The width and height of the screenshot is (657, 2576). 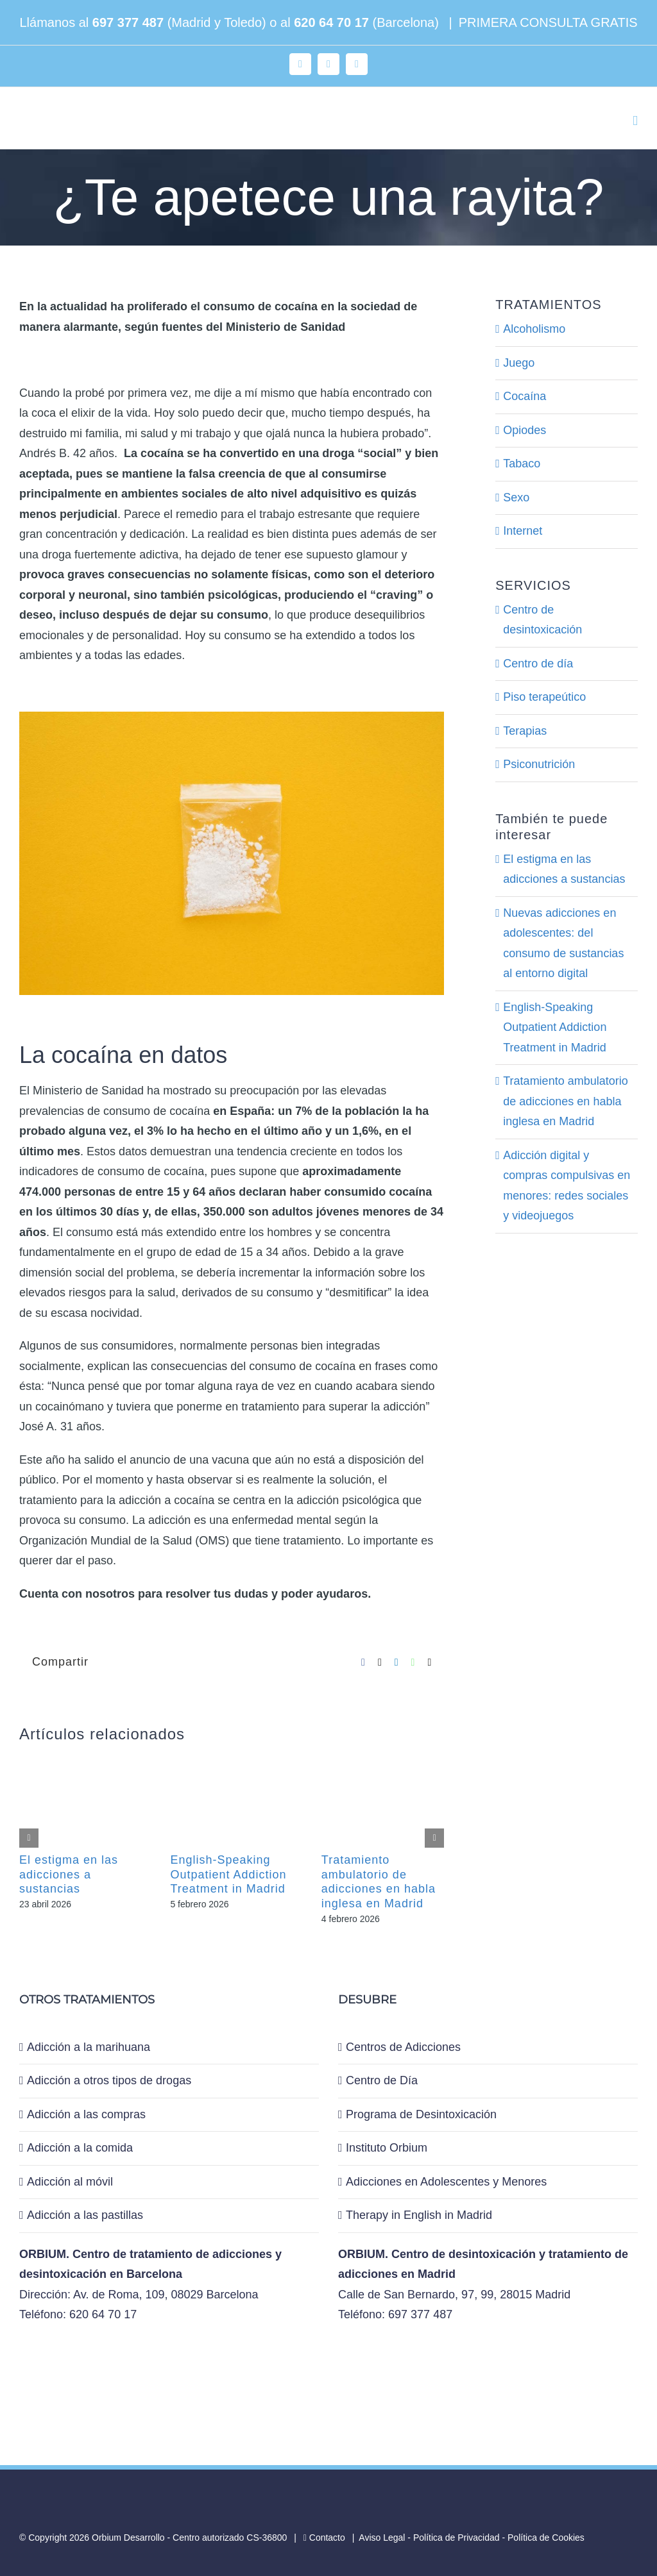 What do you see at coordinates (228, 1874) in the screenshot?
I see `English-Speaking Outpatient Addiction Treatment in Madrid` at bounding box center [228, 1874].